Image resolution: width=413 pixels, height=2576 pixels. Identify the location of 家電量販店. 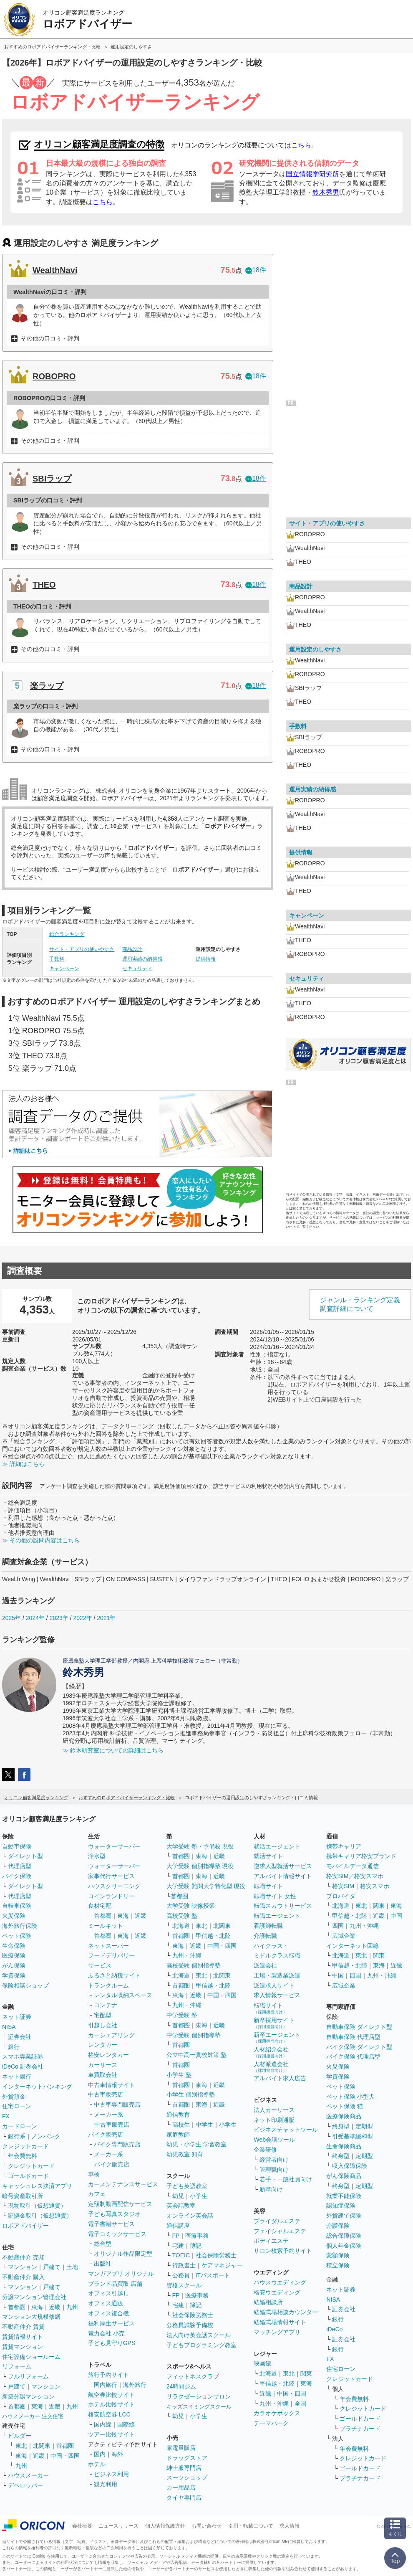
(181, 2447).